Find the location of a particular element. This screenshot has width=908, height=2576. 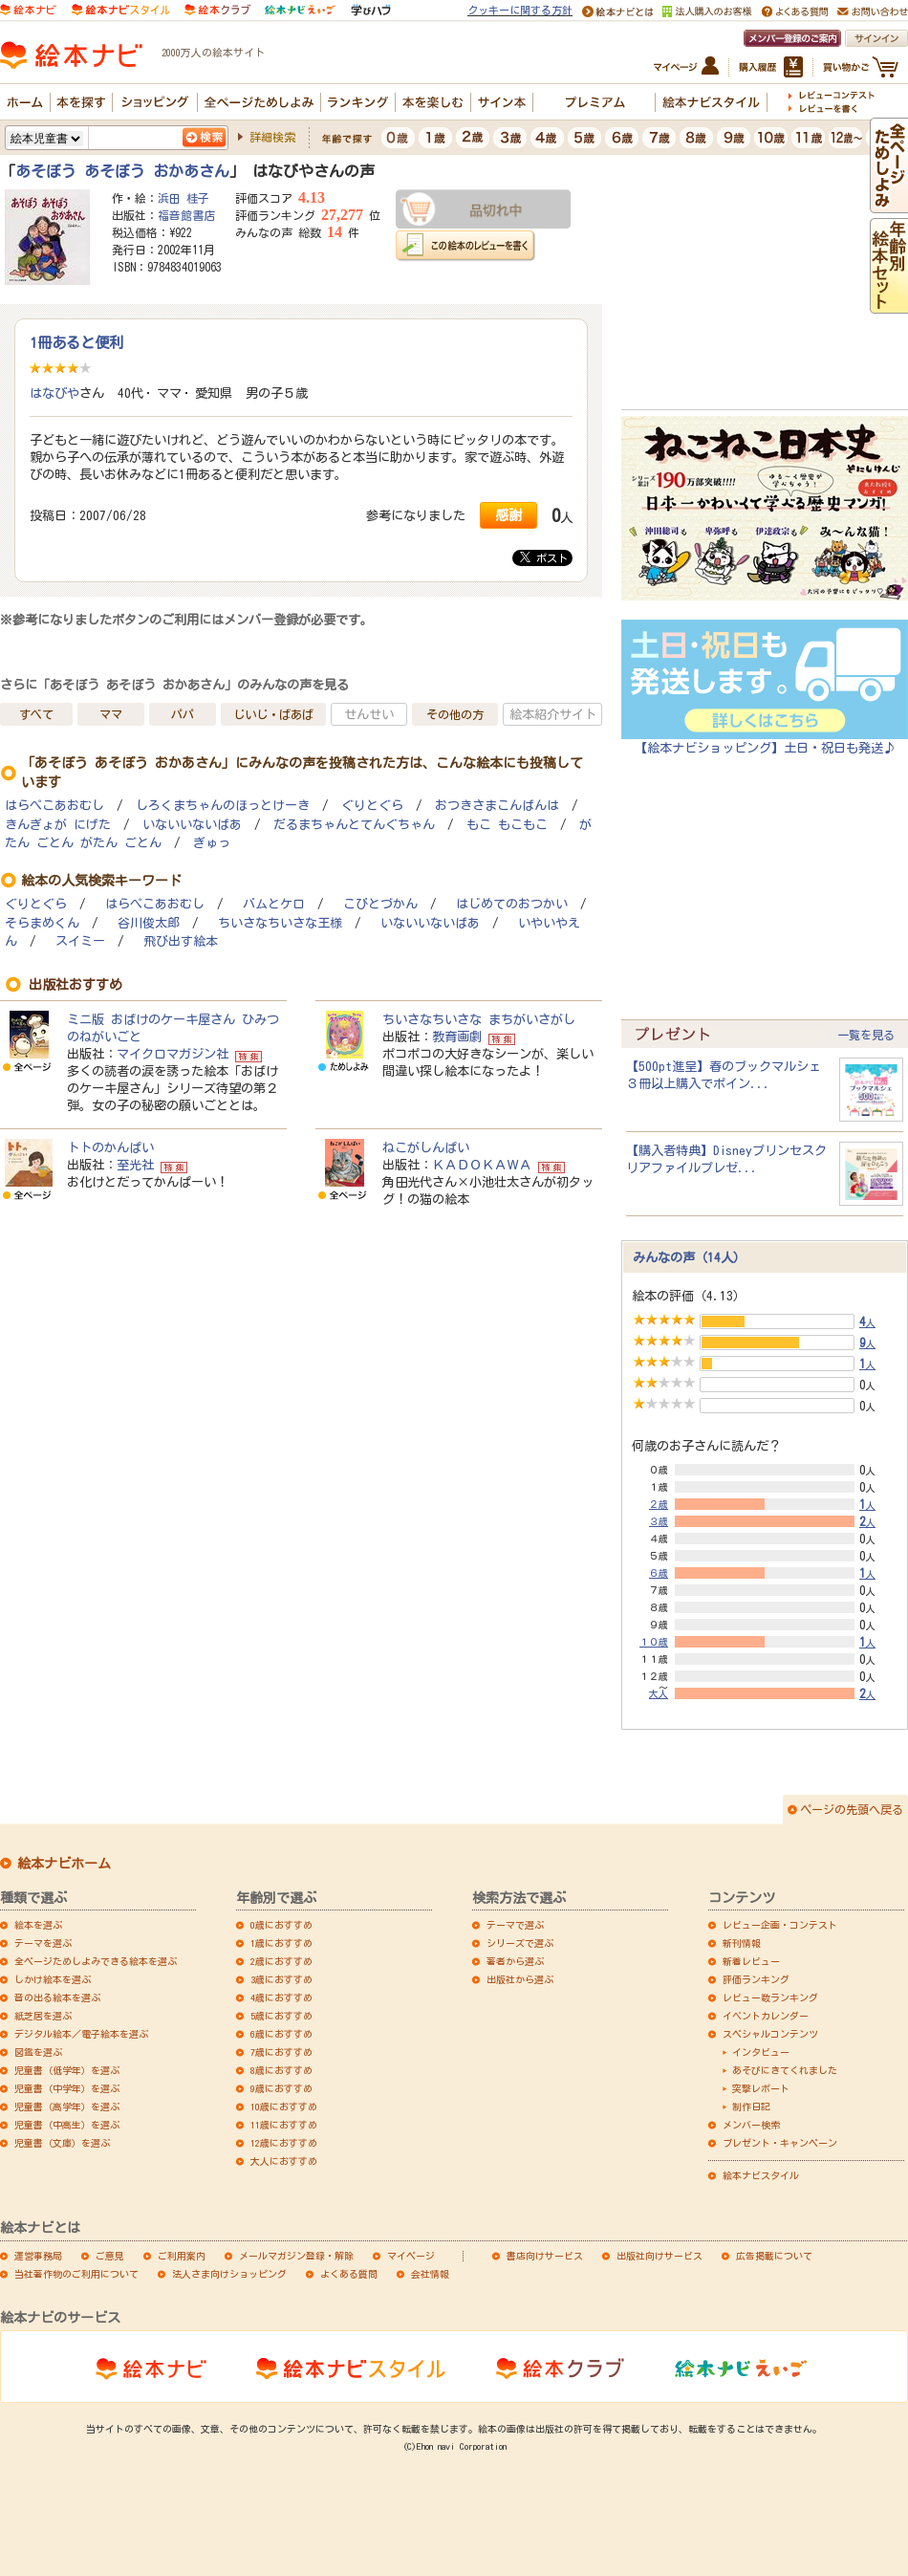

会社情報 is located at coordinates (430, 2274).